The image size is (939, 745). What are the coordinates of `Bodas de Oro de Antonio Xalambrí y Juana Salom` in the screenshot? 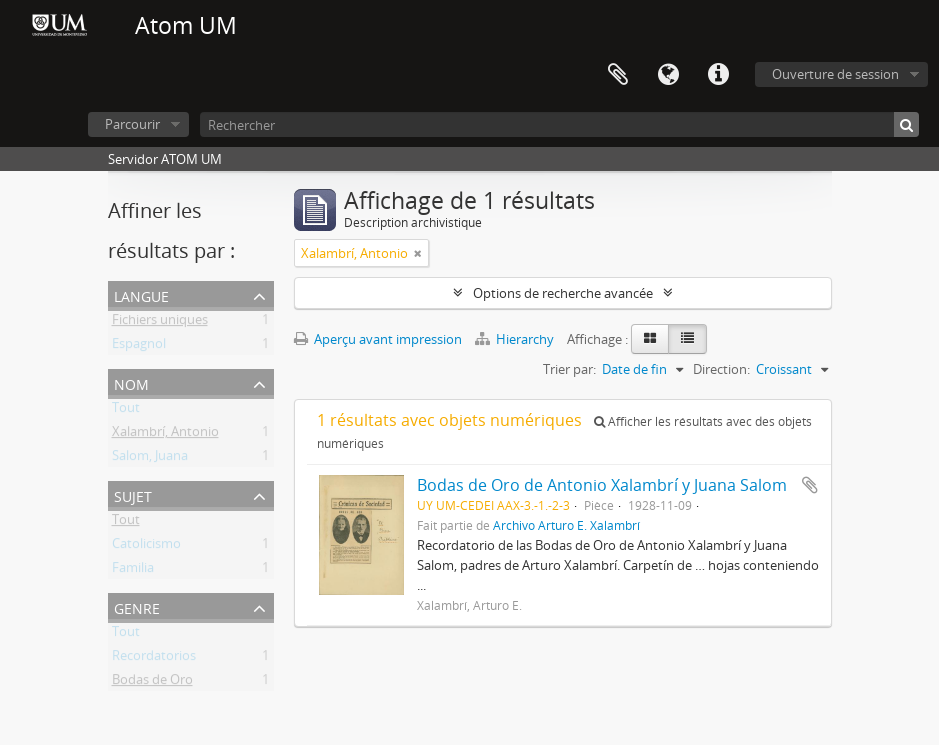 It's located at (602, 485).